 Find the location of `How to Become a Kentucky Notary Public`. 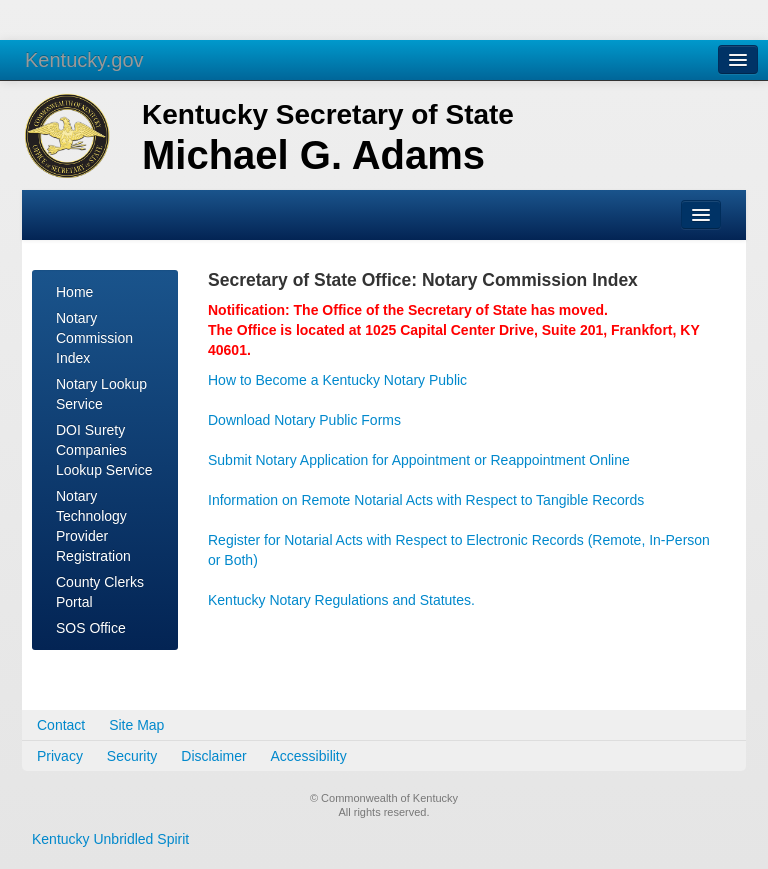

How to Become a Kentucky Notary Public is located at coordinates (337, 380).